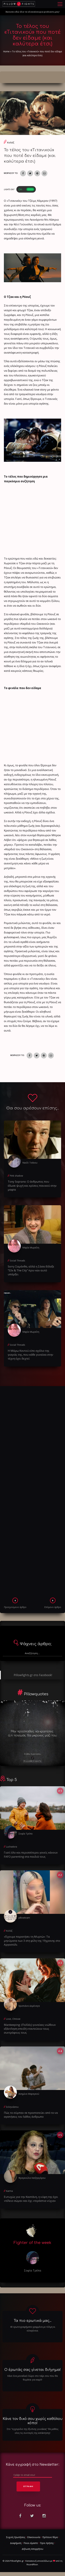  What do you see at coordinates (32, 1493) in the screenshot?
I see `[Advertisement]` at bounding box center [32, 1493].